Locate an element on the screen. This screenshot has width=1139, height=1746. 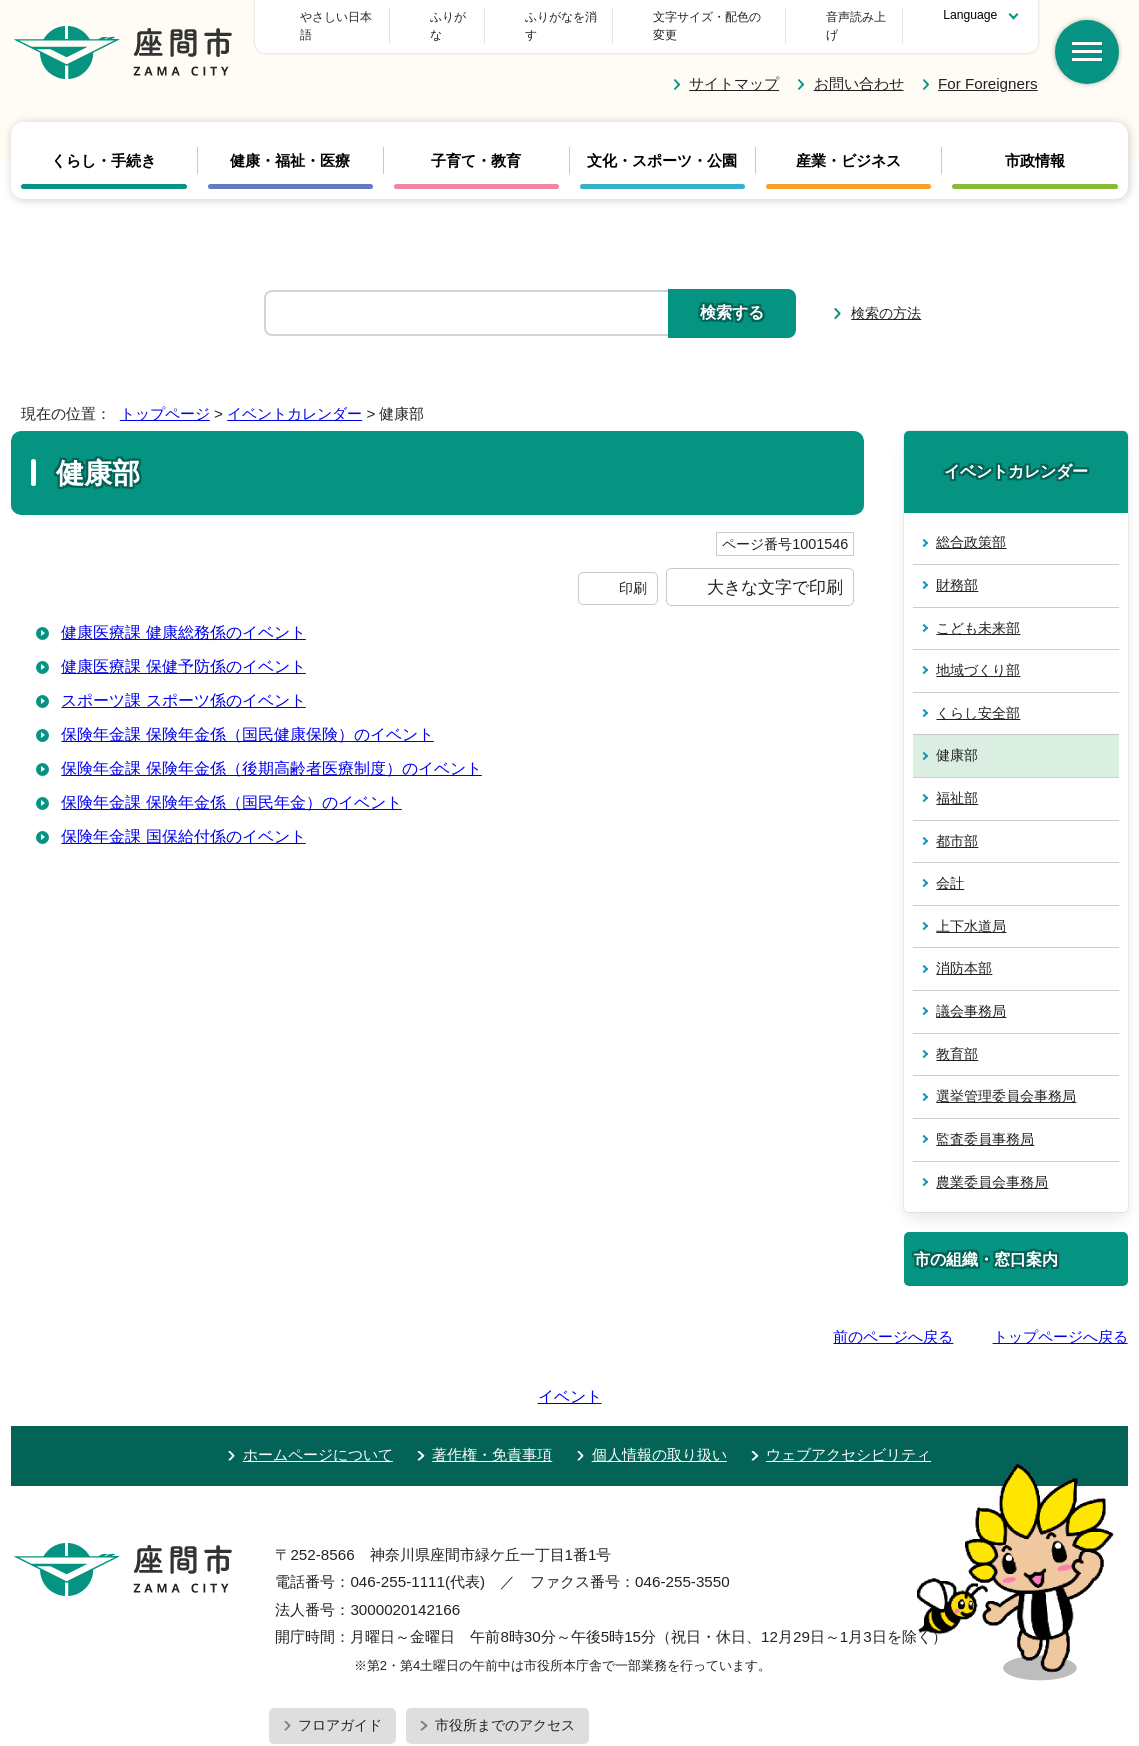
くらし安全部 is located at coordinates (978, 695).